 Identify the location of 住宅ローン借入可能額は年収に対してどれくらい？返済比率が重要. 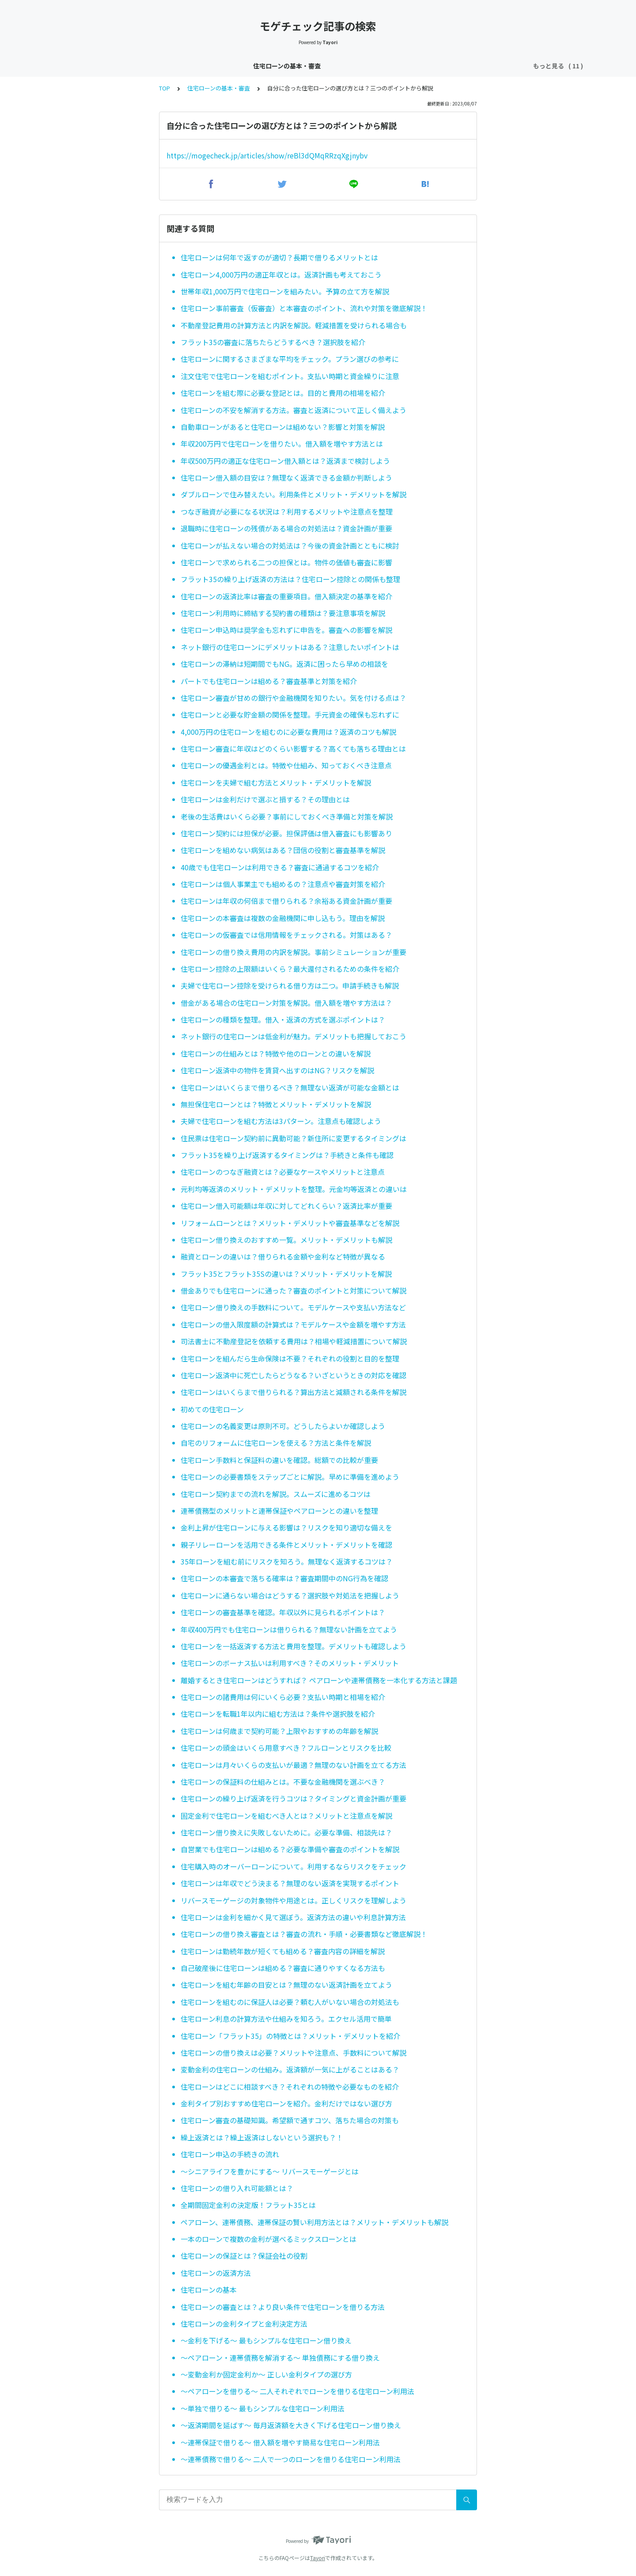
(286, 1205).